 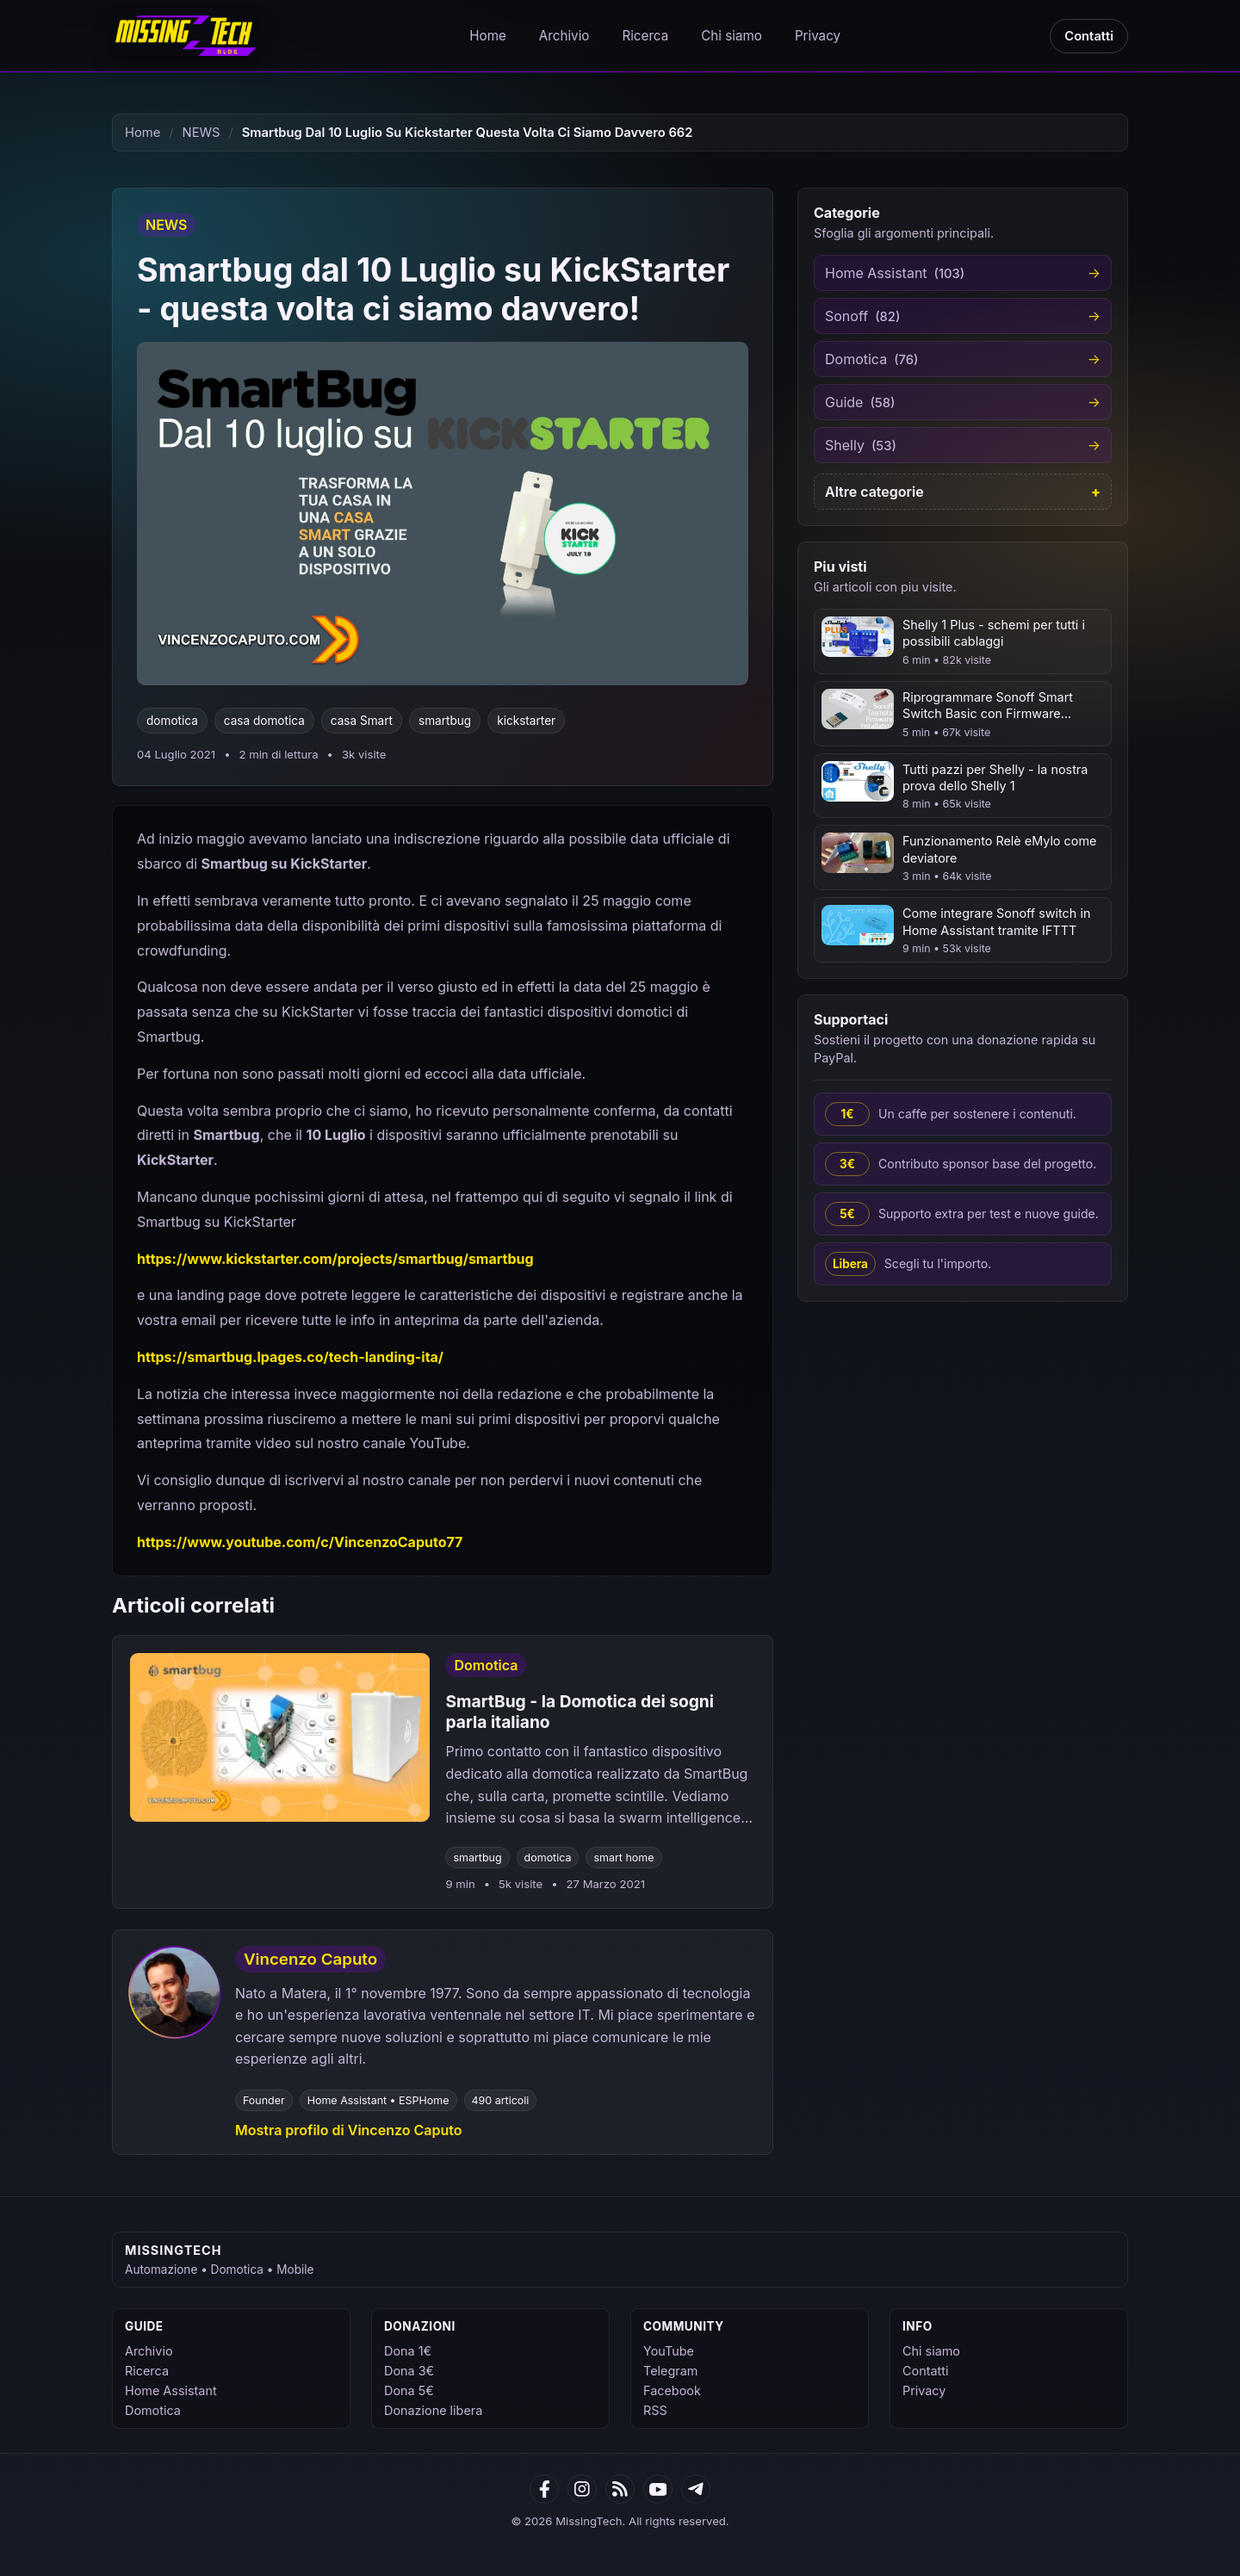 What do you see at coordinates (623, 1857) in the screenshot?
I see `smart home` at bounding box center [623, 1857].